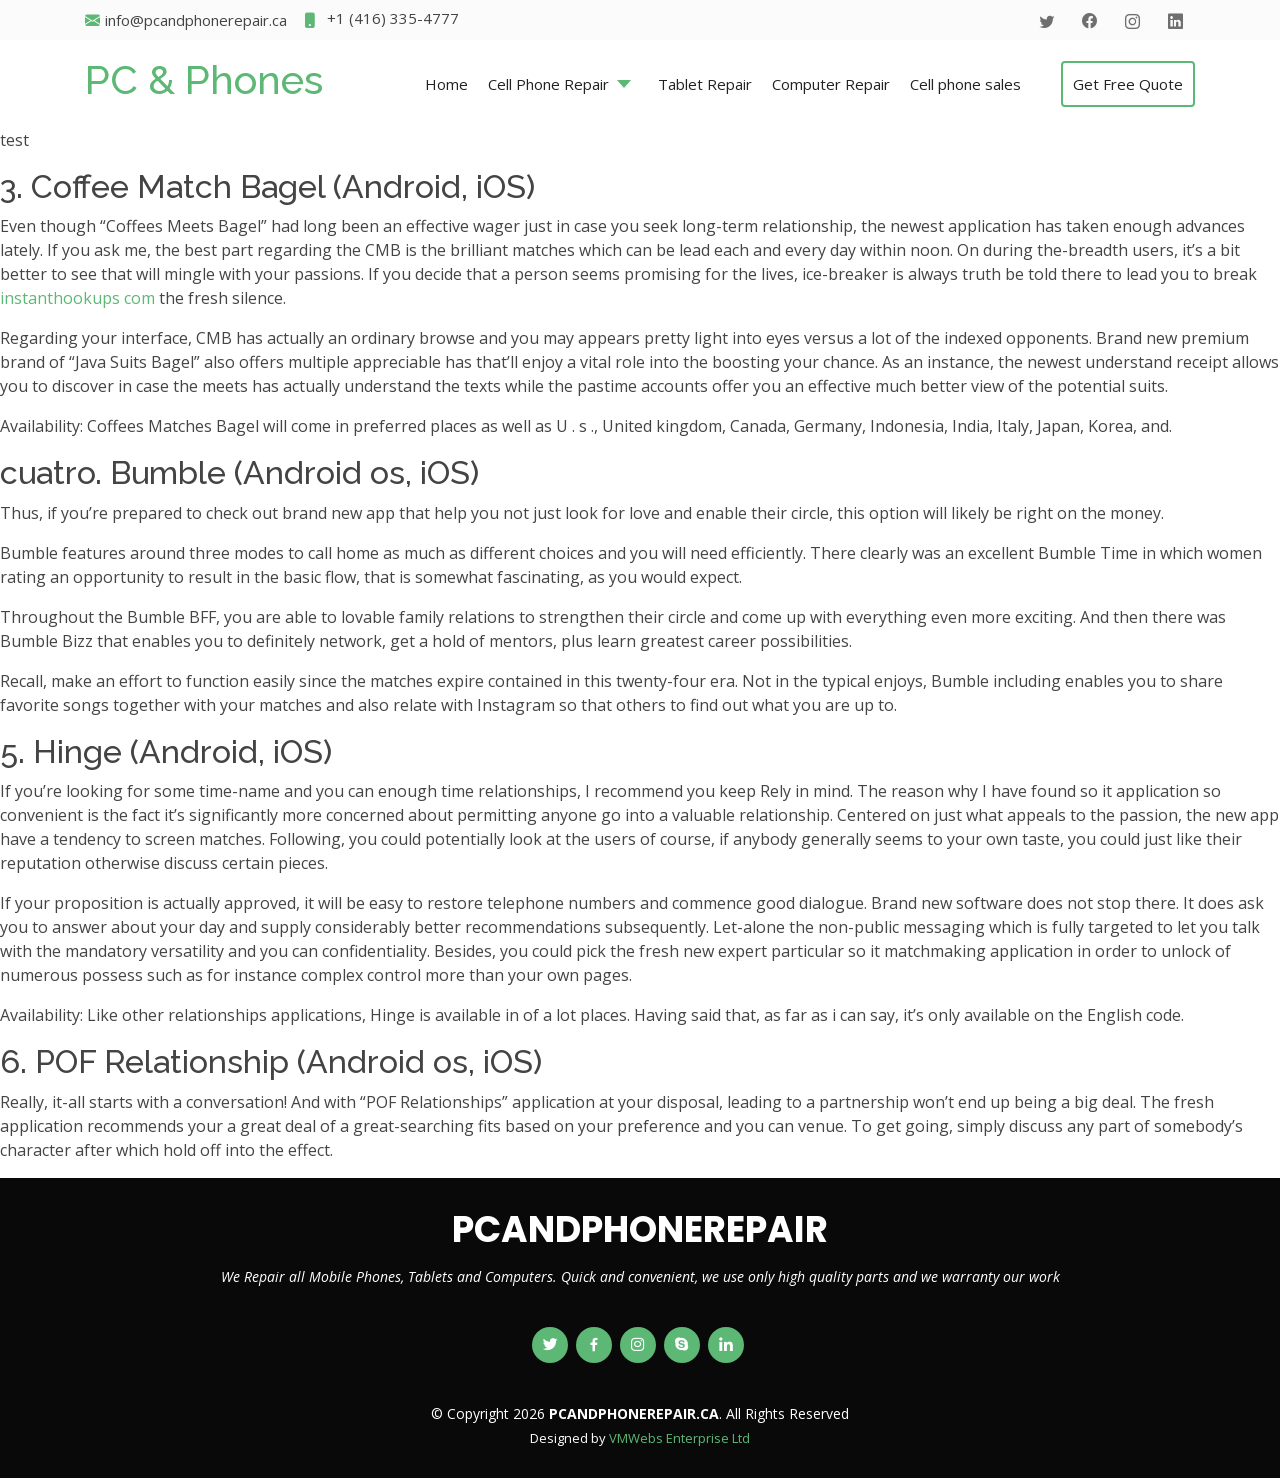  What do you see at coordinates (679, 1438) in the screenshot?
I see `VMWebs Enterprise Ltd` at bounding box center [679, 1438].